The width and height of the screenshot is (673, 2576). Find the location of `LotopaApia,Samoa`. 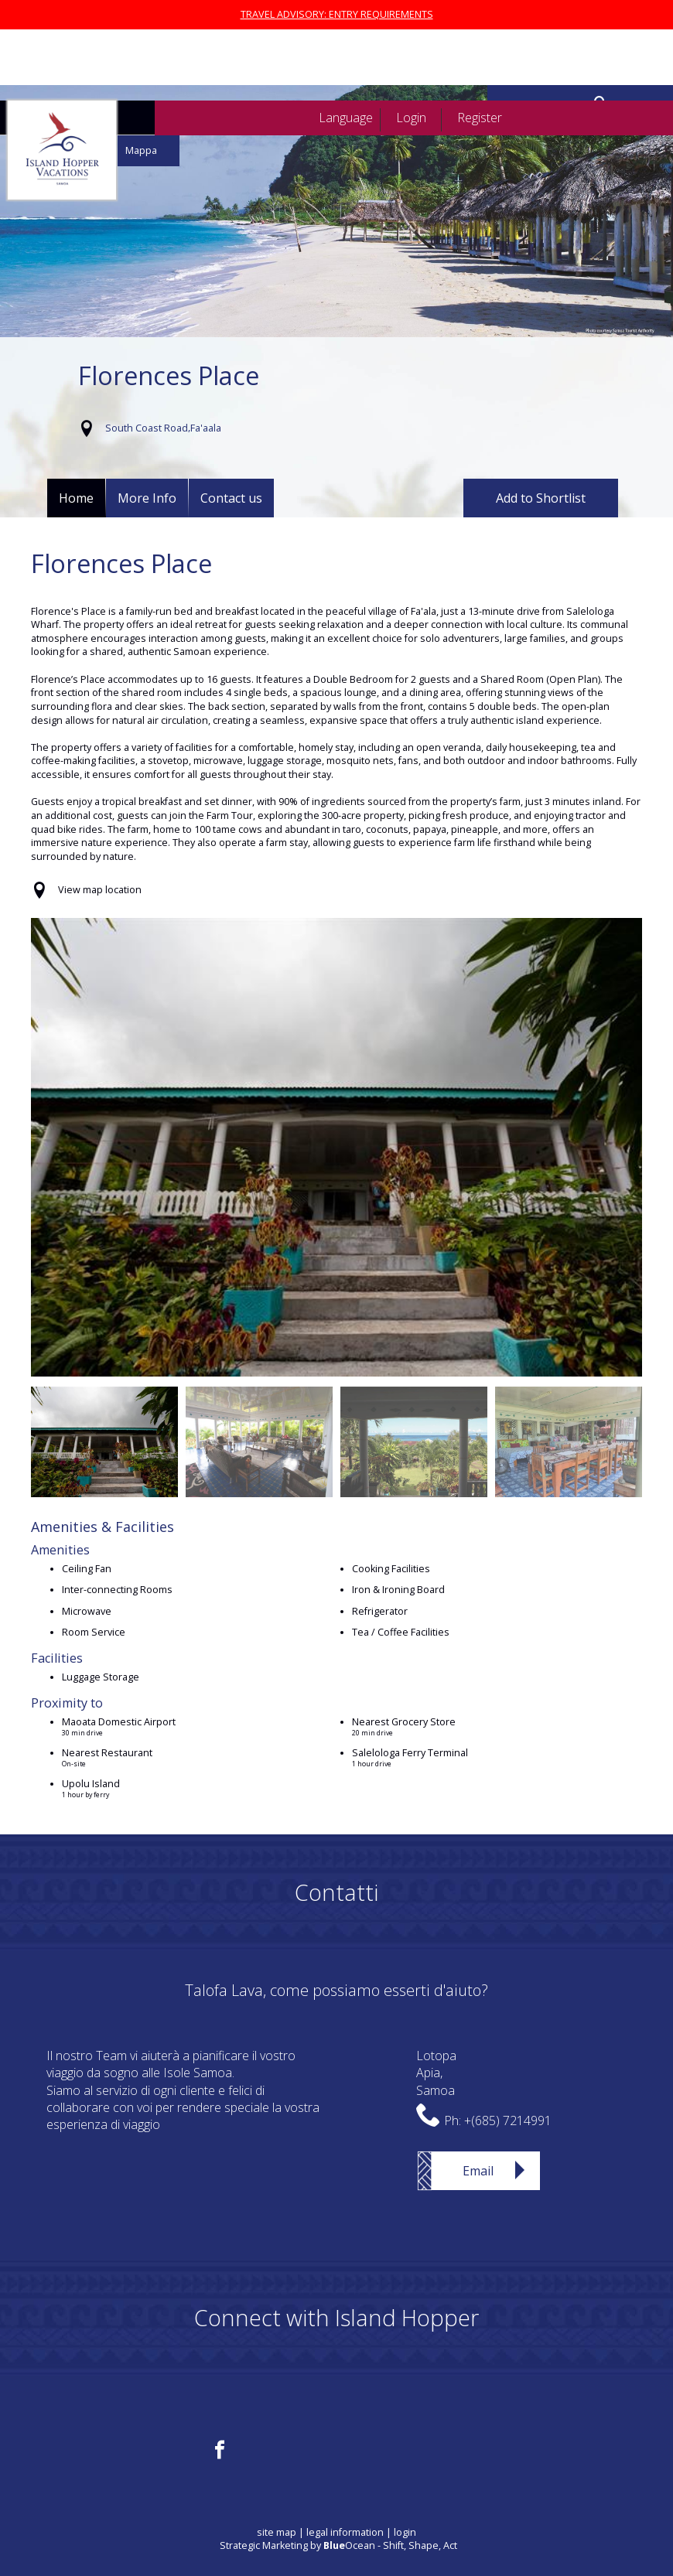

LotopaApia,Samoa is located at coordinates (436, 2073).